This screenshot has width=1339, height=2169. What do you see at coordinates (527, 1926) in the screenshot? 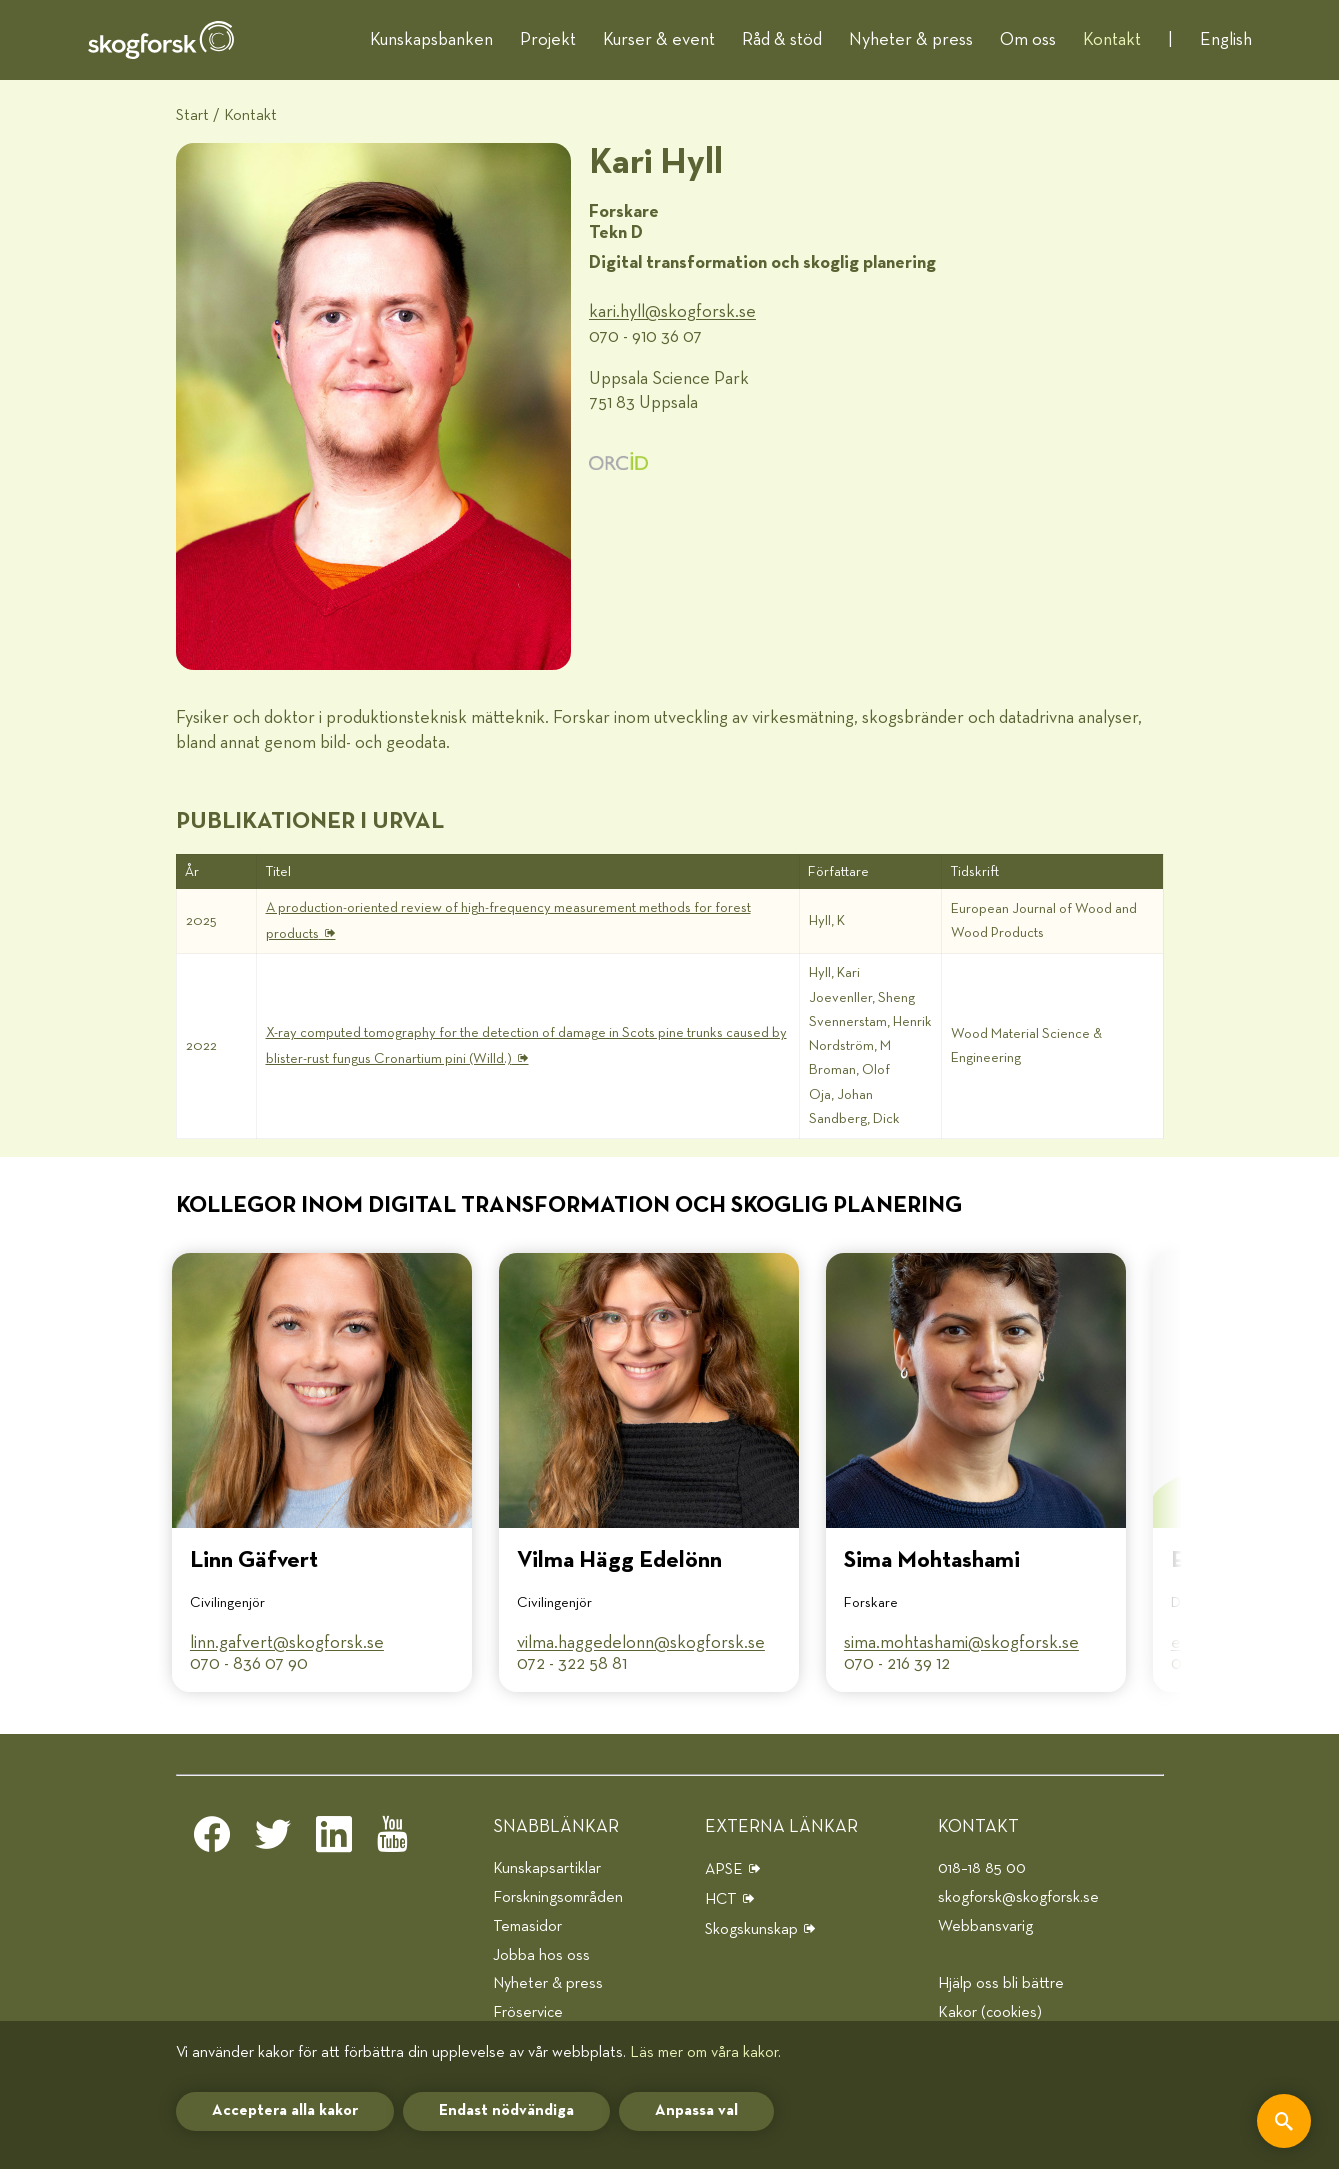
I see `Temasidor` at bounding box center [527, 1926].